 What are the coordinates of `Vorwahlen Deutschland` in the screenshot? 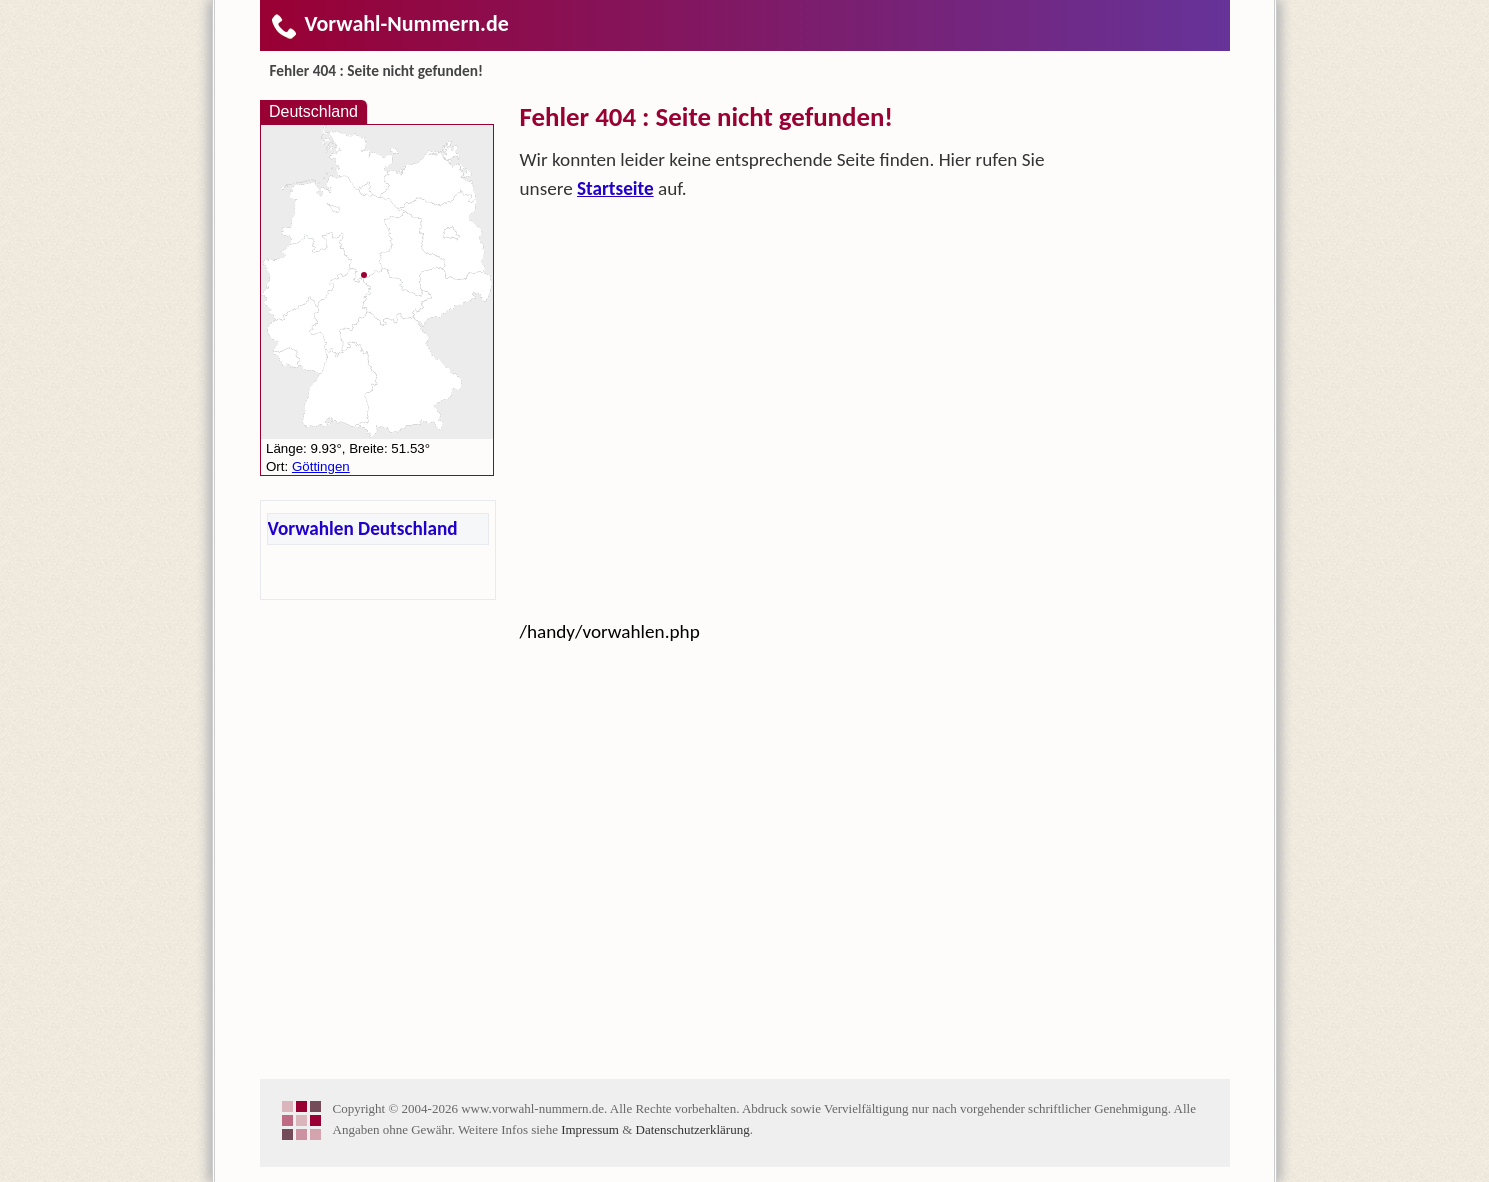 It's located at (363, 528).